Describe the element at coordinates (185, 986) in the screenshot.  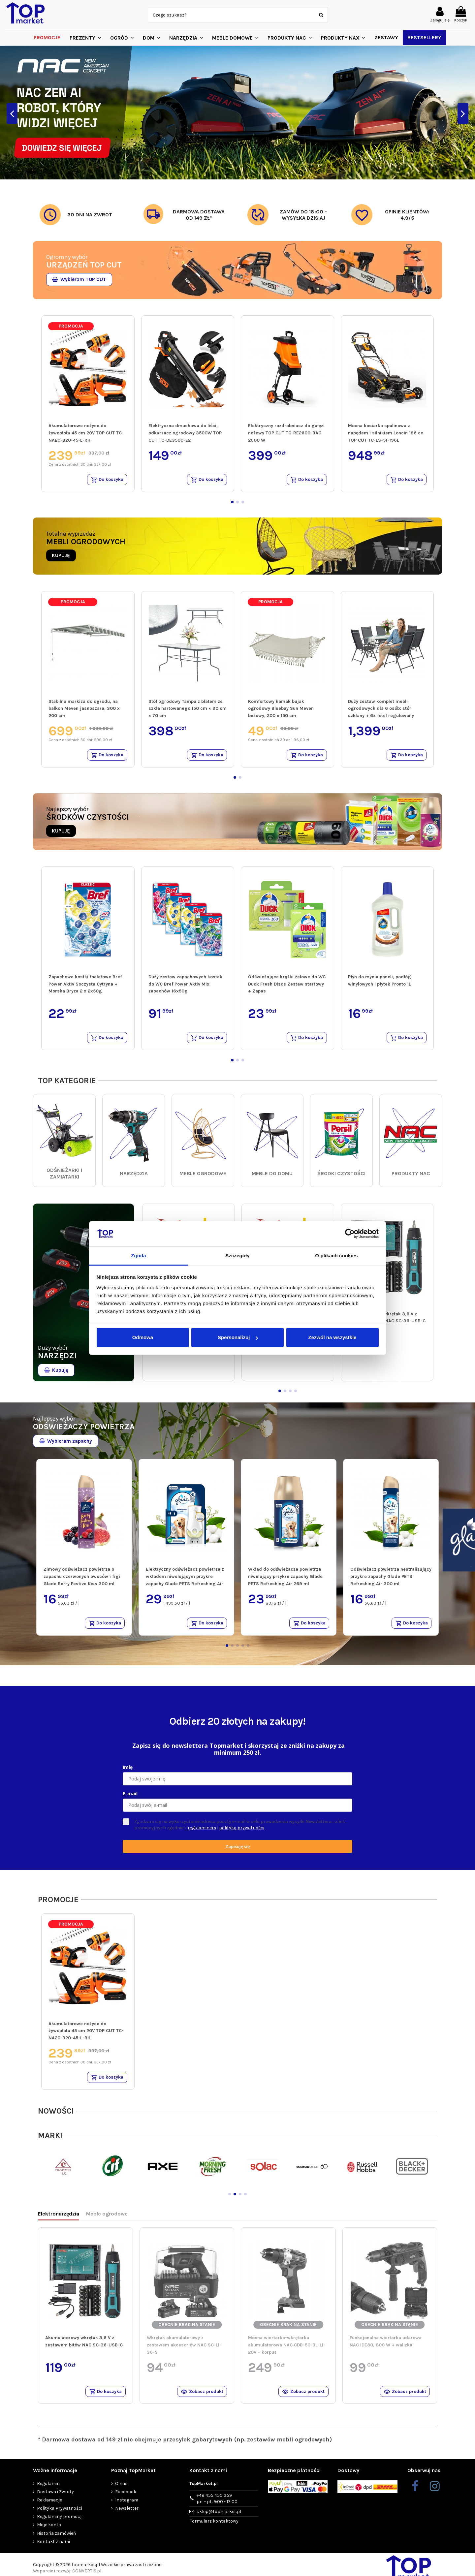
I see `Duży zestaw zapachowych kostek do WC Bref Power Aktiv Mix zapachów 16x50g` at that location.